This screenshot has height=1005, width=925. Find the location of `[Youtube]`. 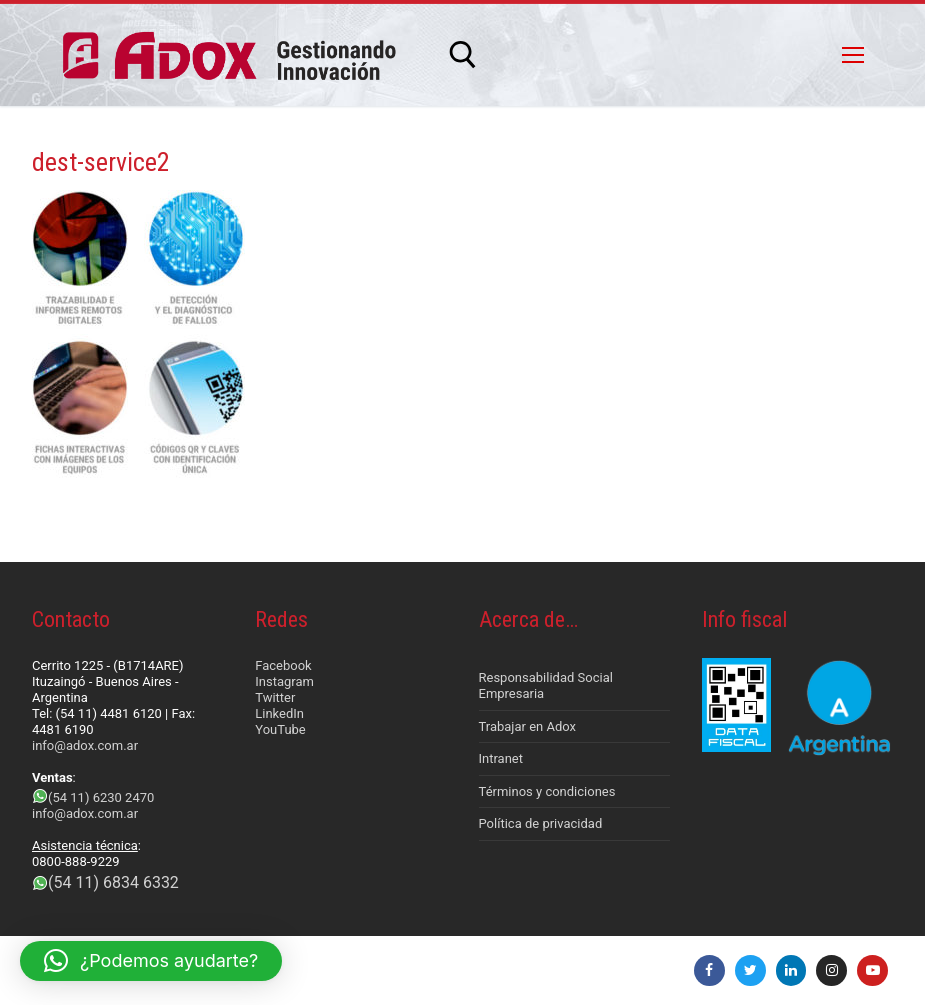

[Youtube] is located at coordinates (872, 970).